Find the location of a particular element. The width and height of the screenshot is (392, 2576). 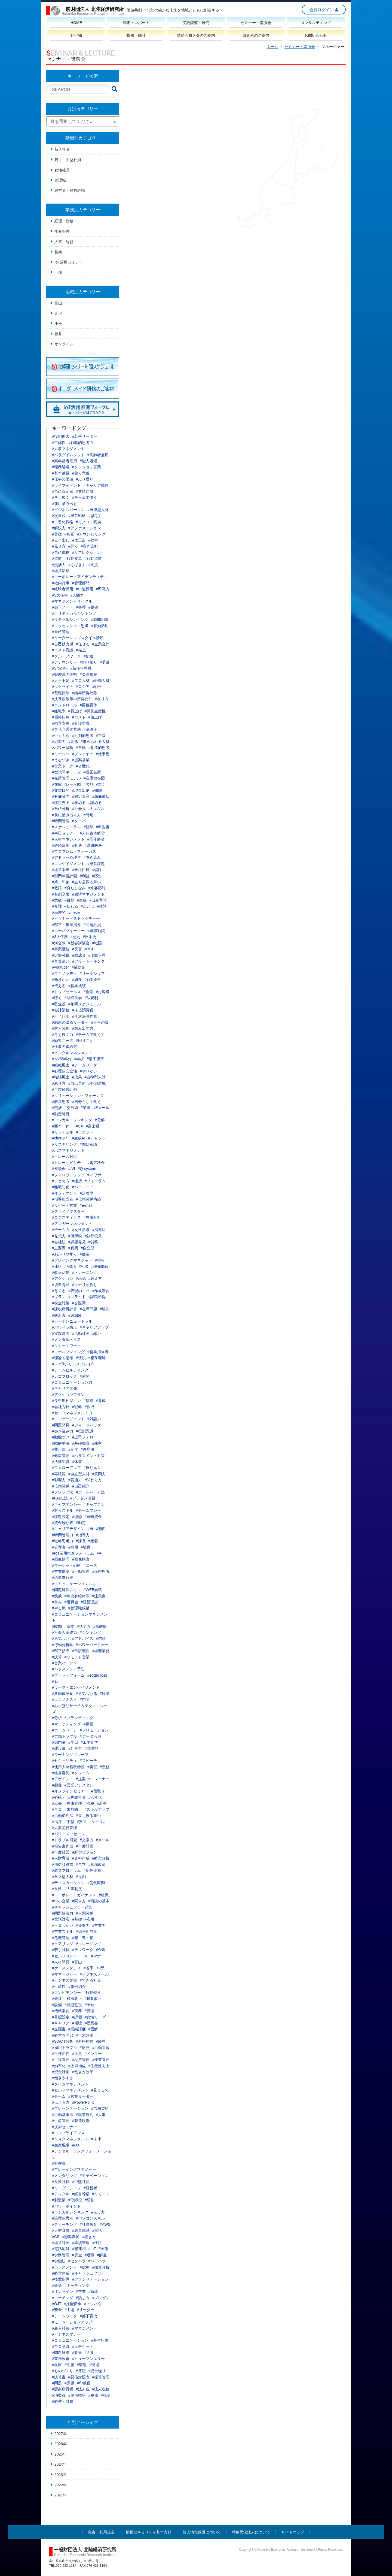

#半日セミナー is located at coordinates (64, 833).